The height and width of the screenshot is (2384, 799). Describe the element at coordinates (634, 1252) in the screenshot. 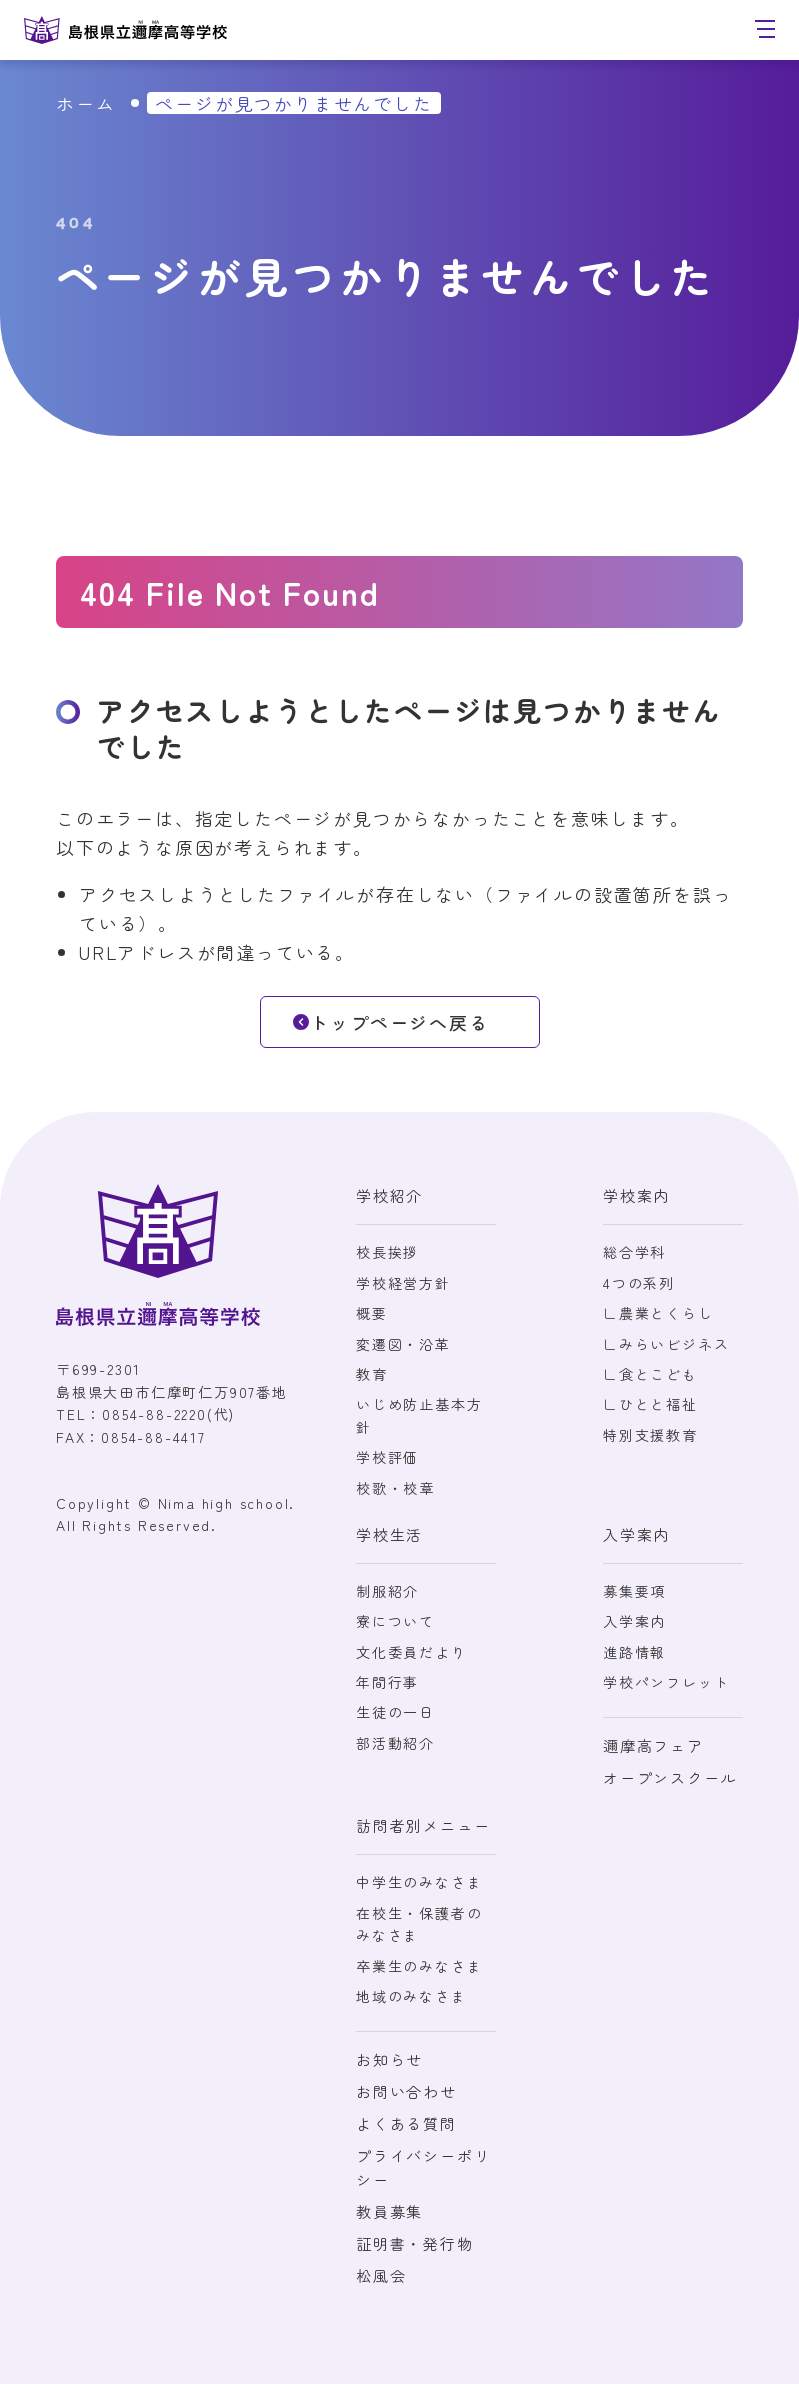

I see `総合学科` at that location.